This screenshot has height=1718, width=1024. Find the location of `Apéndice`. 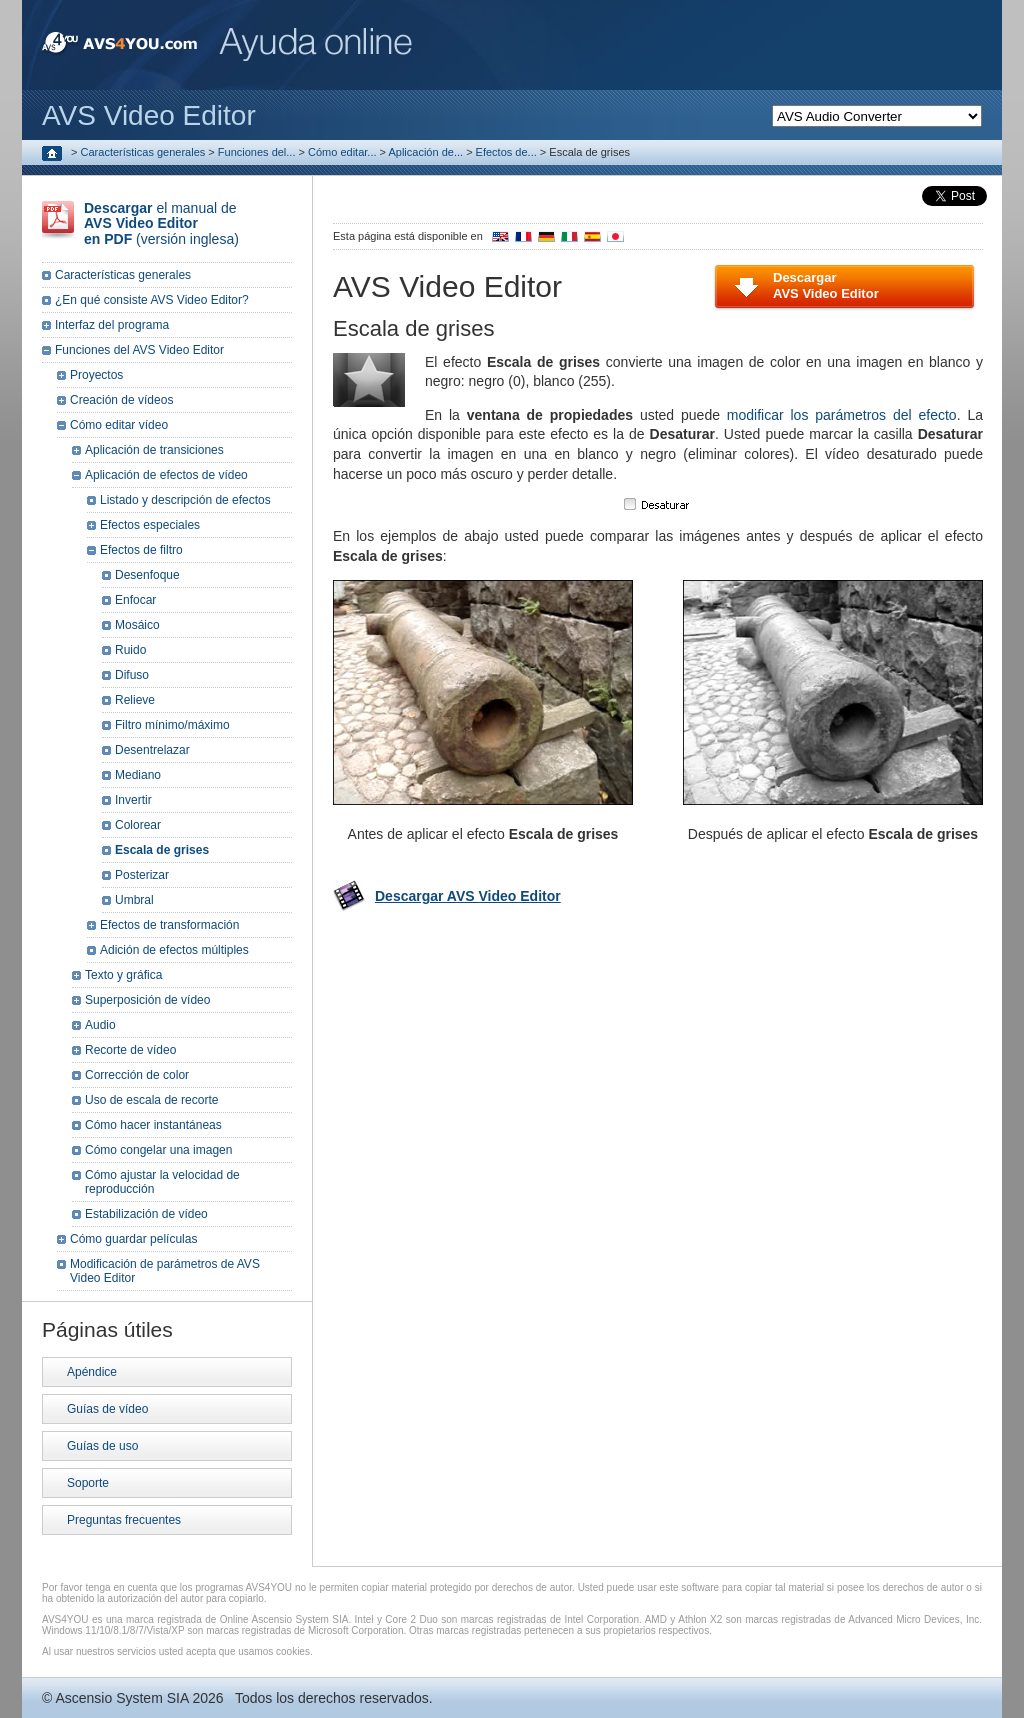

Apéndice is located at coordinates (92, 1372).